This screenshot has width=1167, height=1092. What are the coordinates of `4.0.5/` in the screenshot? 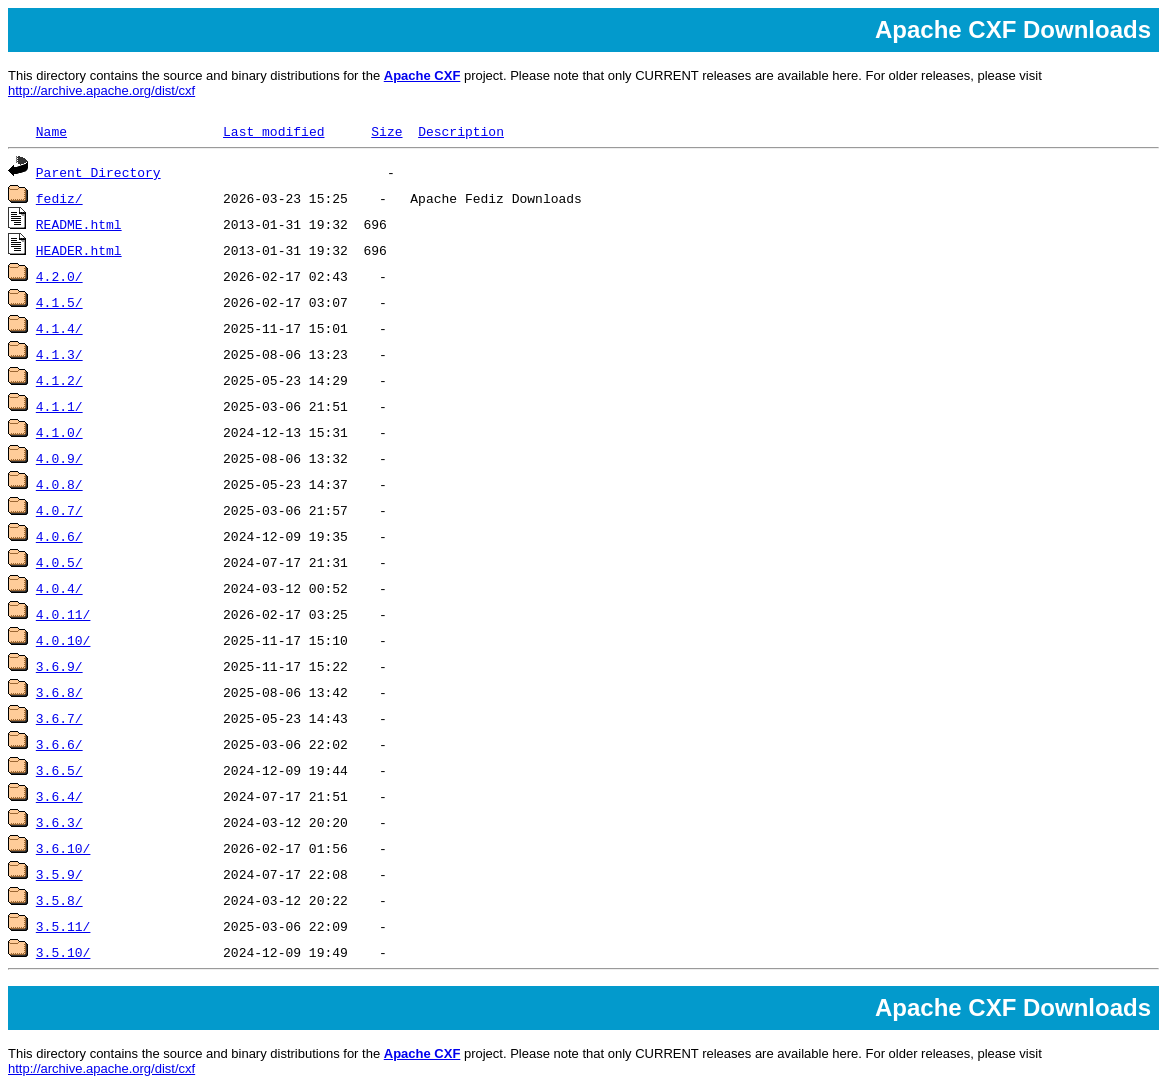 It's located at (59, 562).